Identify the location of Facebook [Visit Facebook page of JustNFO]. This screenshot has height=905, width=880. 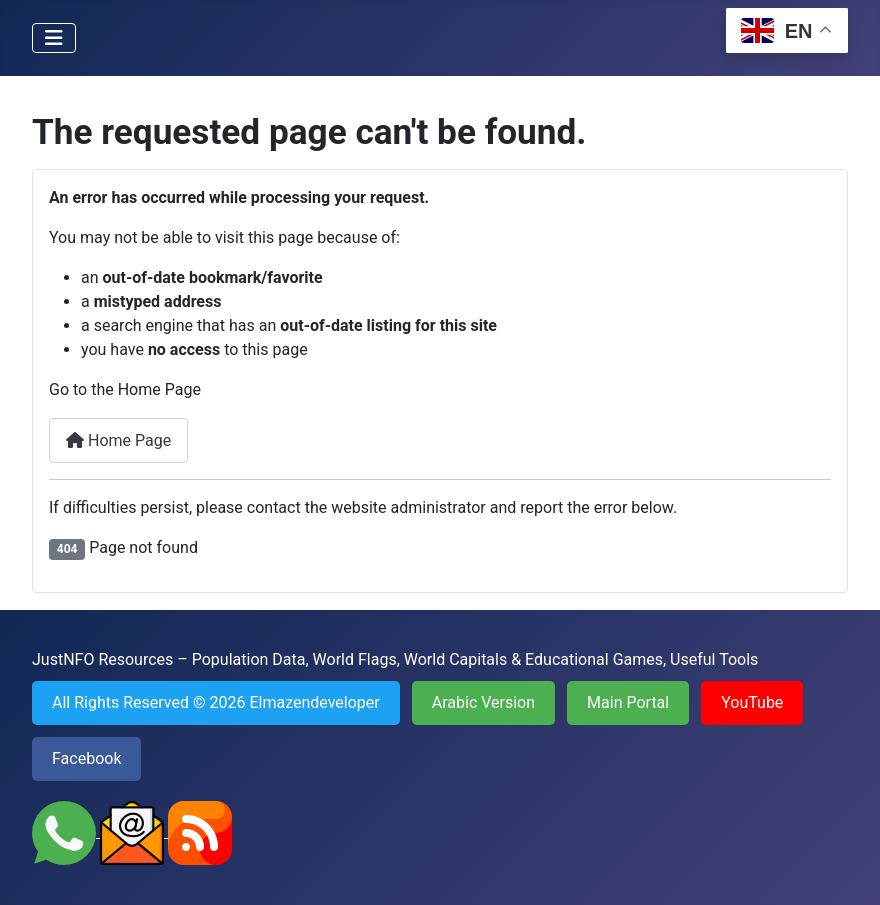
(86, 758).